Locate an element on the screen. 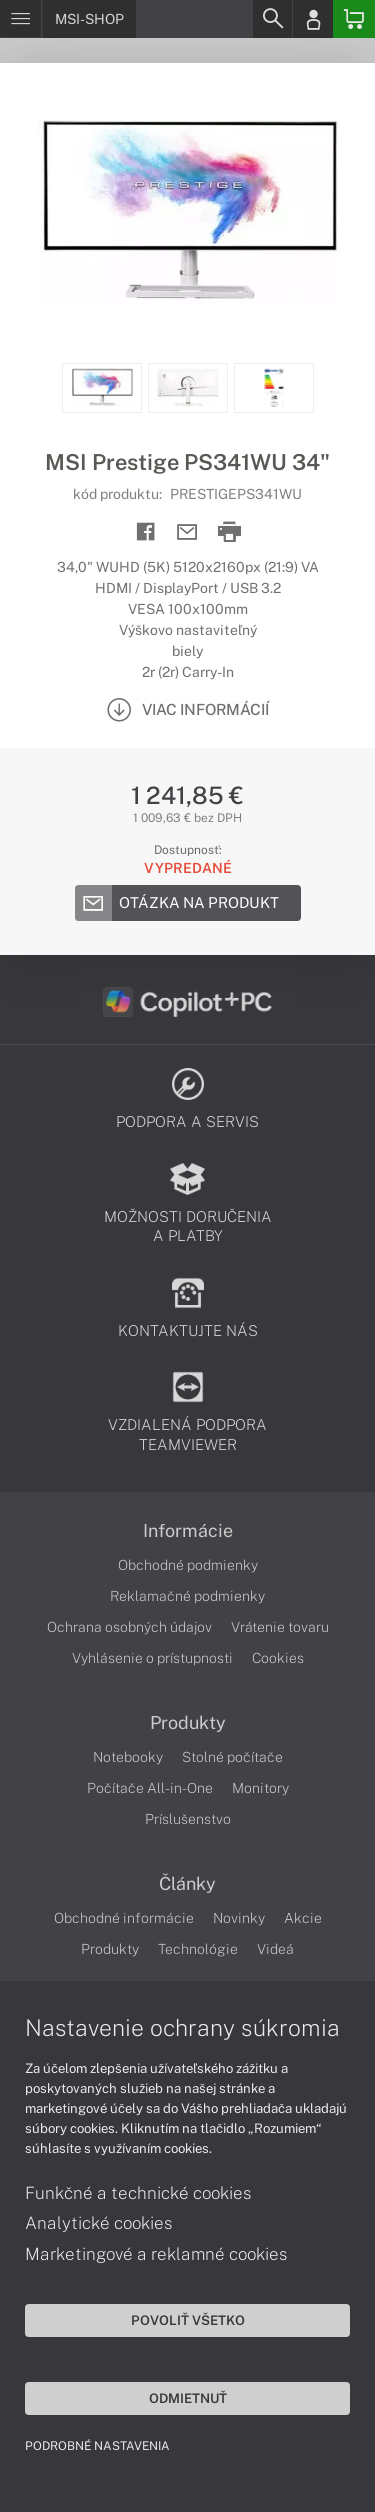  Cookies is located at coordinates (278, 1658).